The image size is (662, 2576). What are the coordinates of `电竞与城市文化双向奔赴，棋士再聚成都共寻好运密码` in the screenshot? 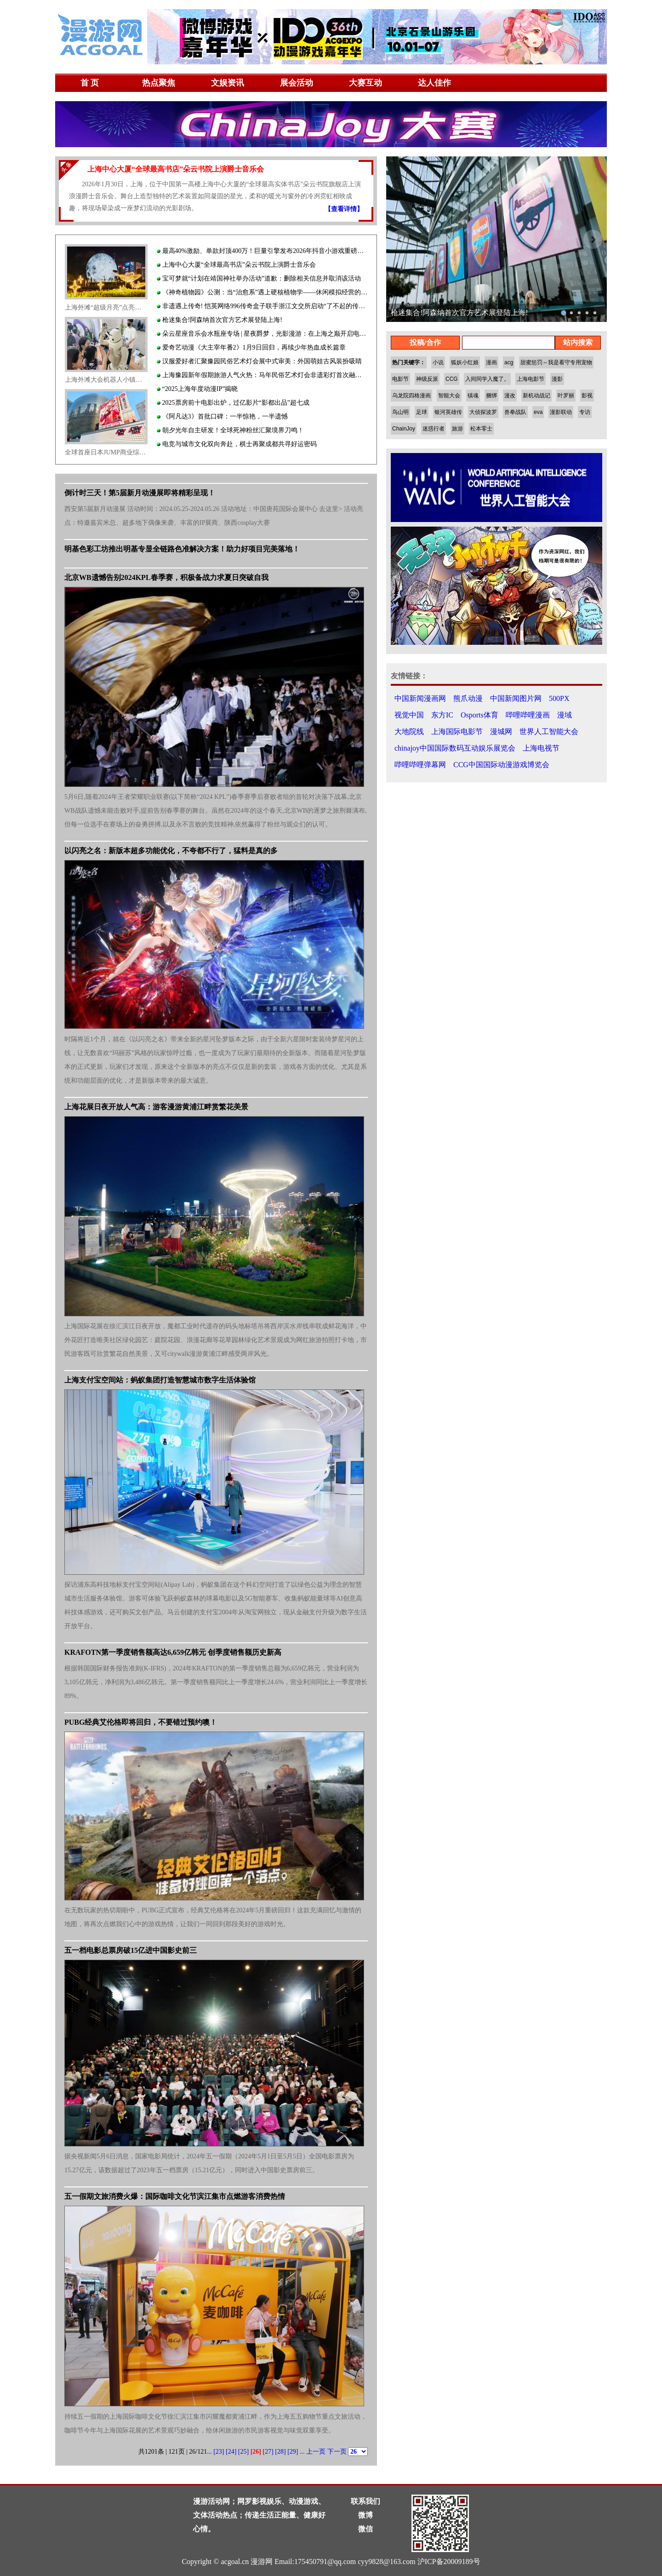 It's located at (237, 444).